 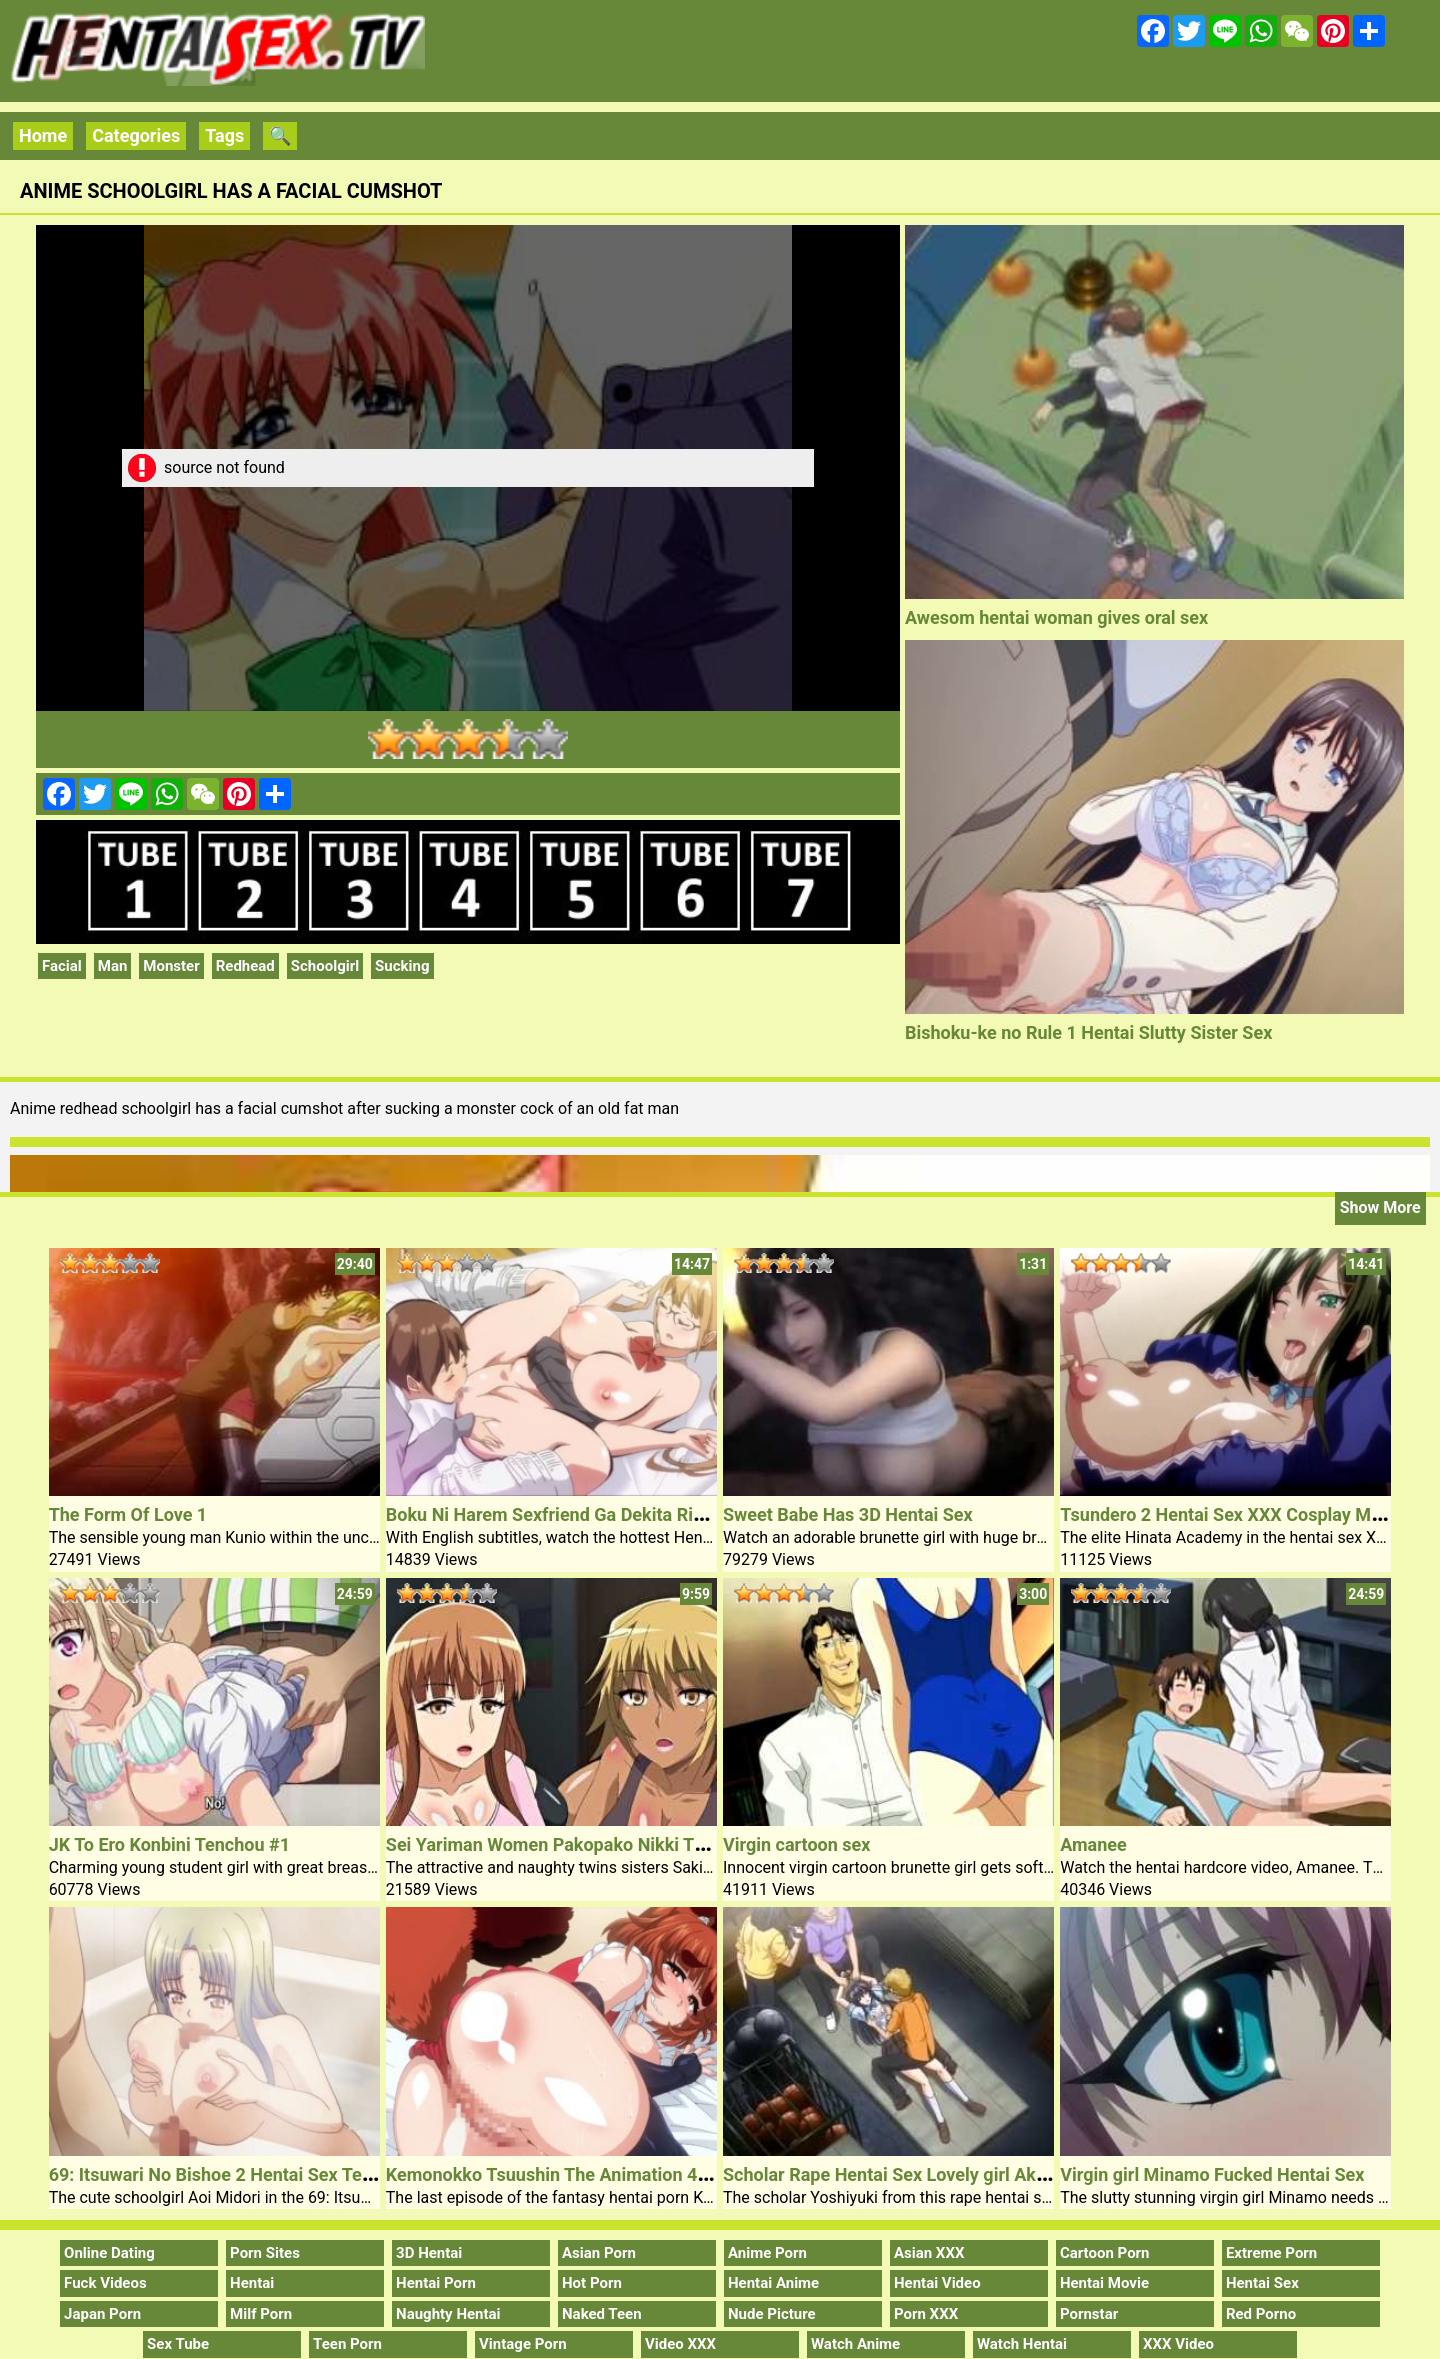 What do you see at coordinates (261, 2314) in the screenshot?
I see `Milf Porn` at bounding box center [261, 2314].